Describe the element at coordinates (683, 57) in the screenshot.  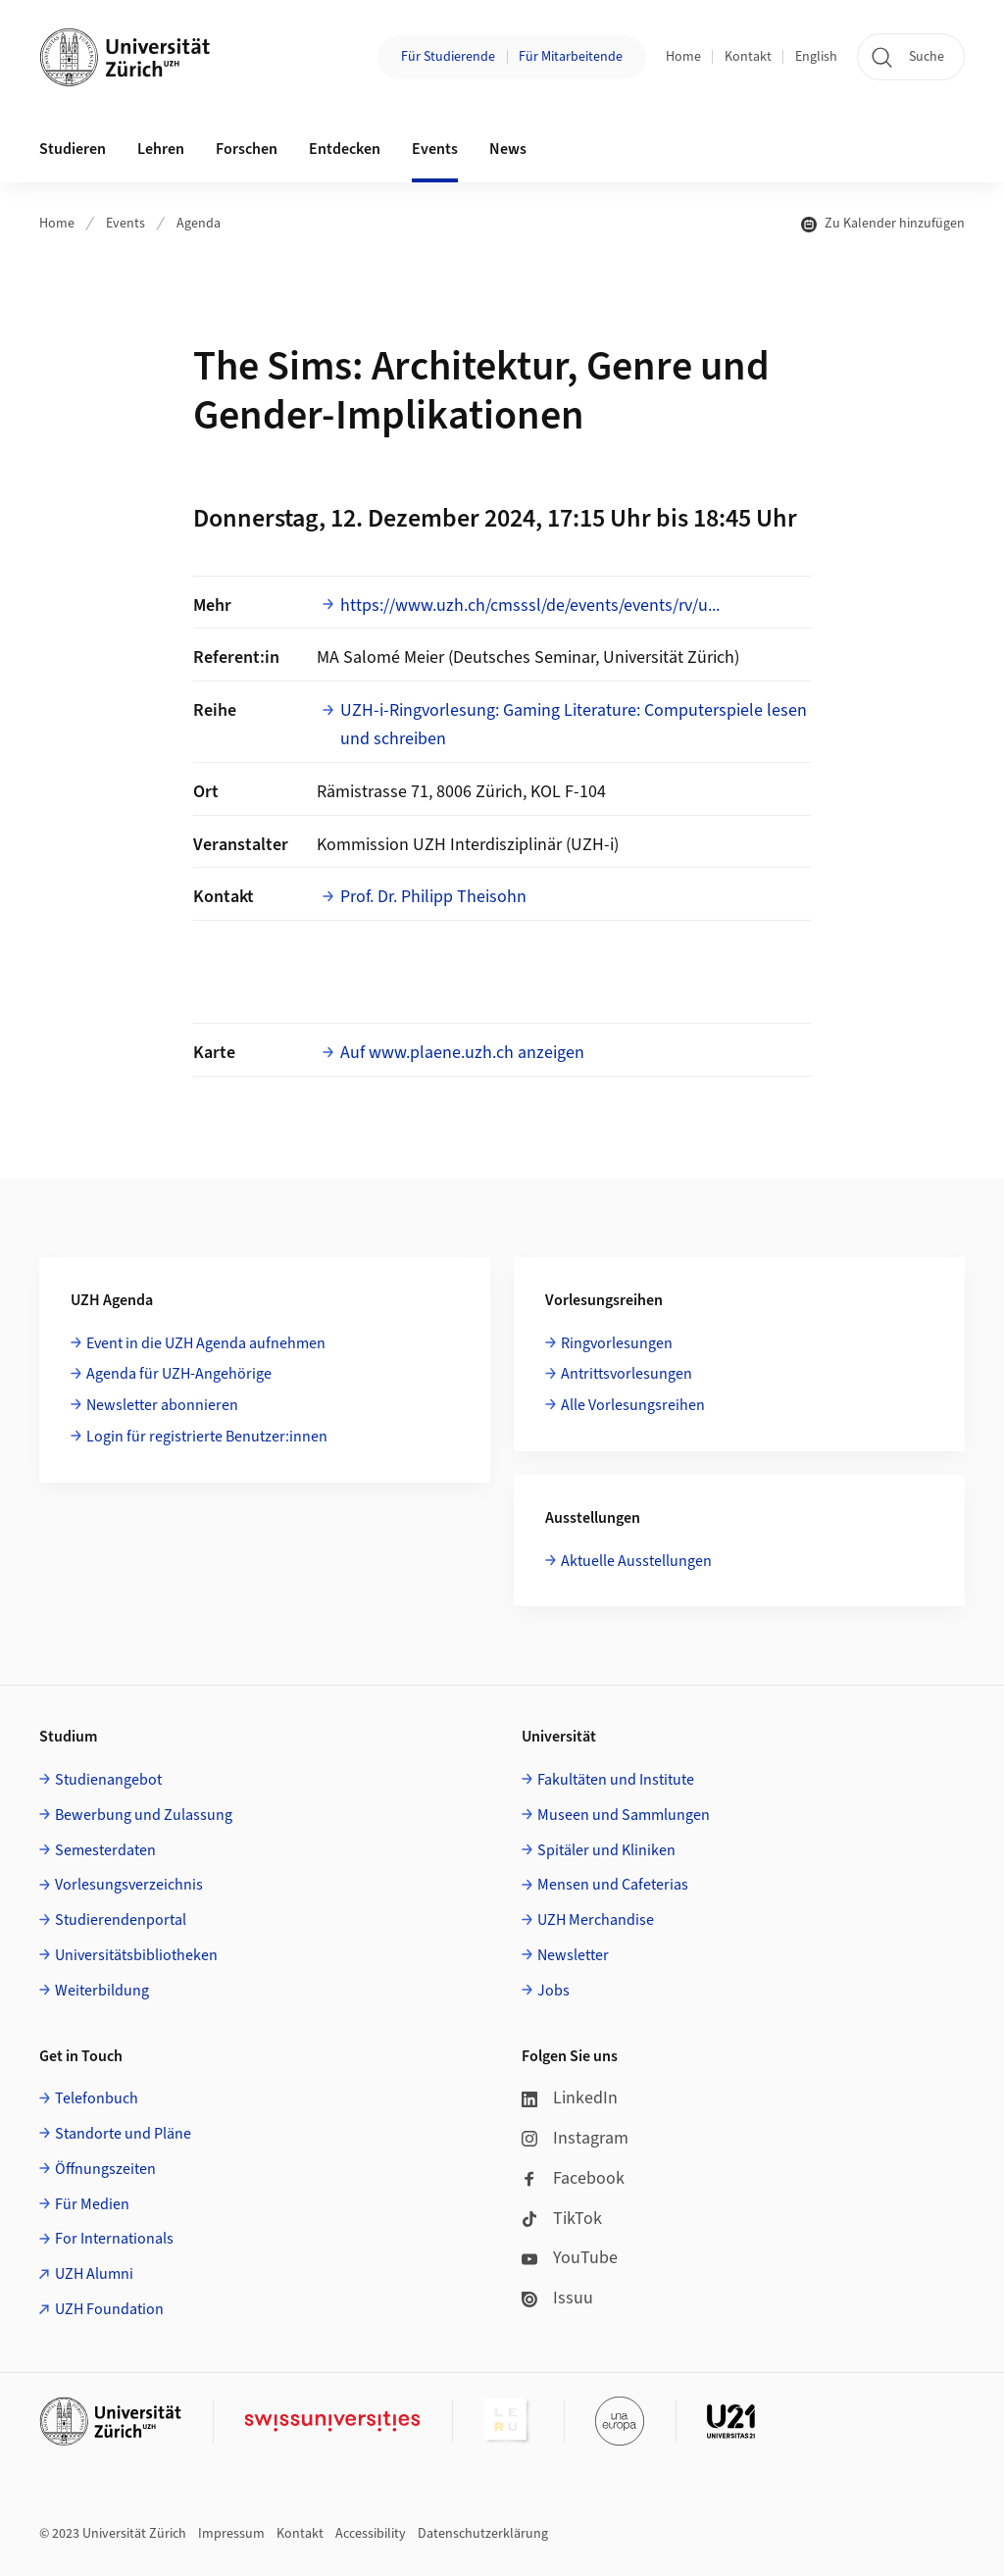
I see `Home` at that location.